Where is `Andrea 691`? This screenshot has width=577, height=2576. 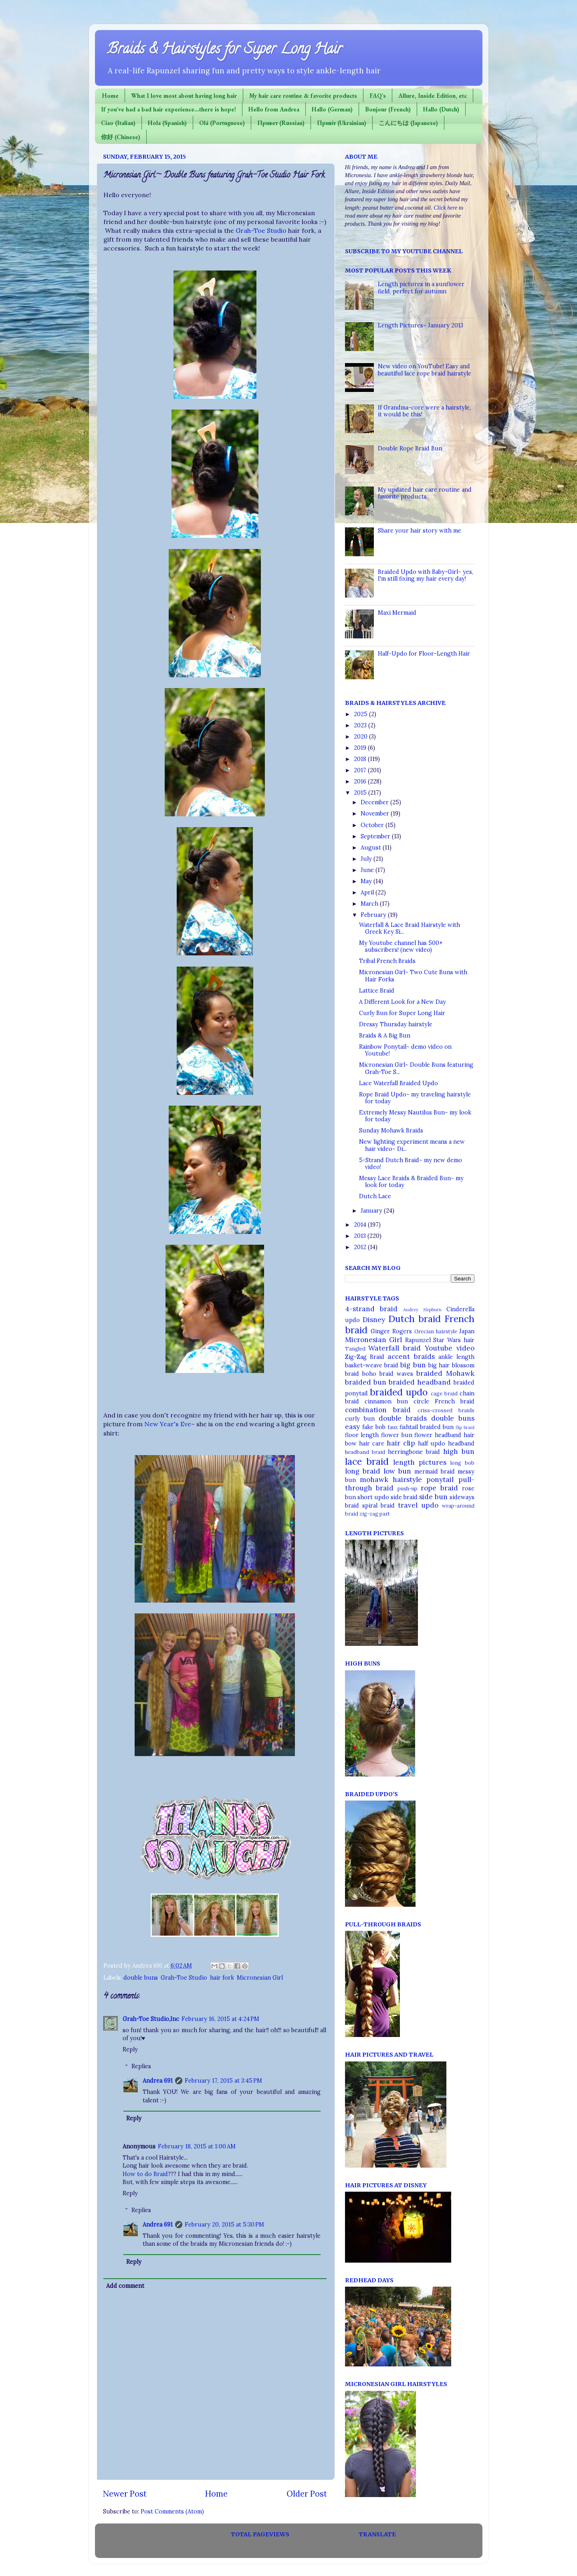
Andrea 691 is located at coordinates (158, 2080).